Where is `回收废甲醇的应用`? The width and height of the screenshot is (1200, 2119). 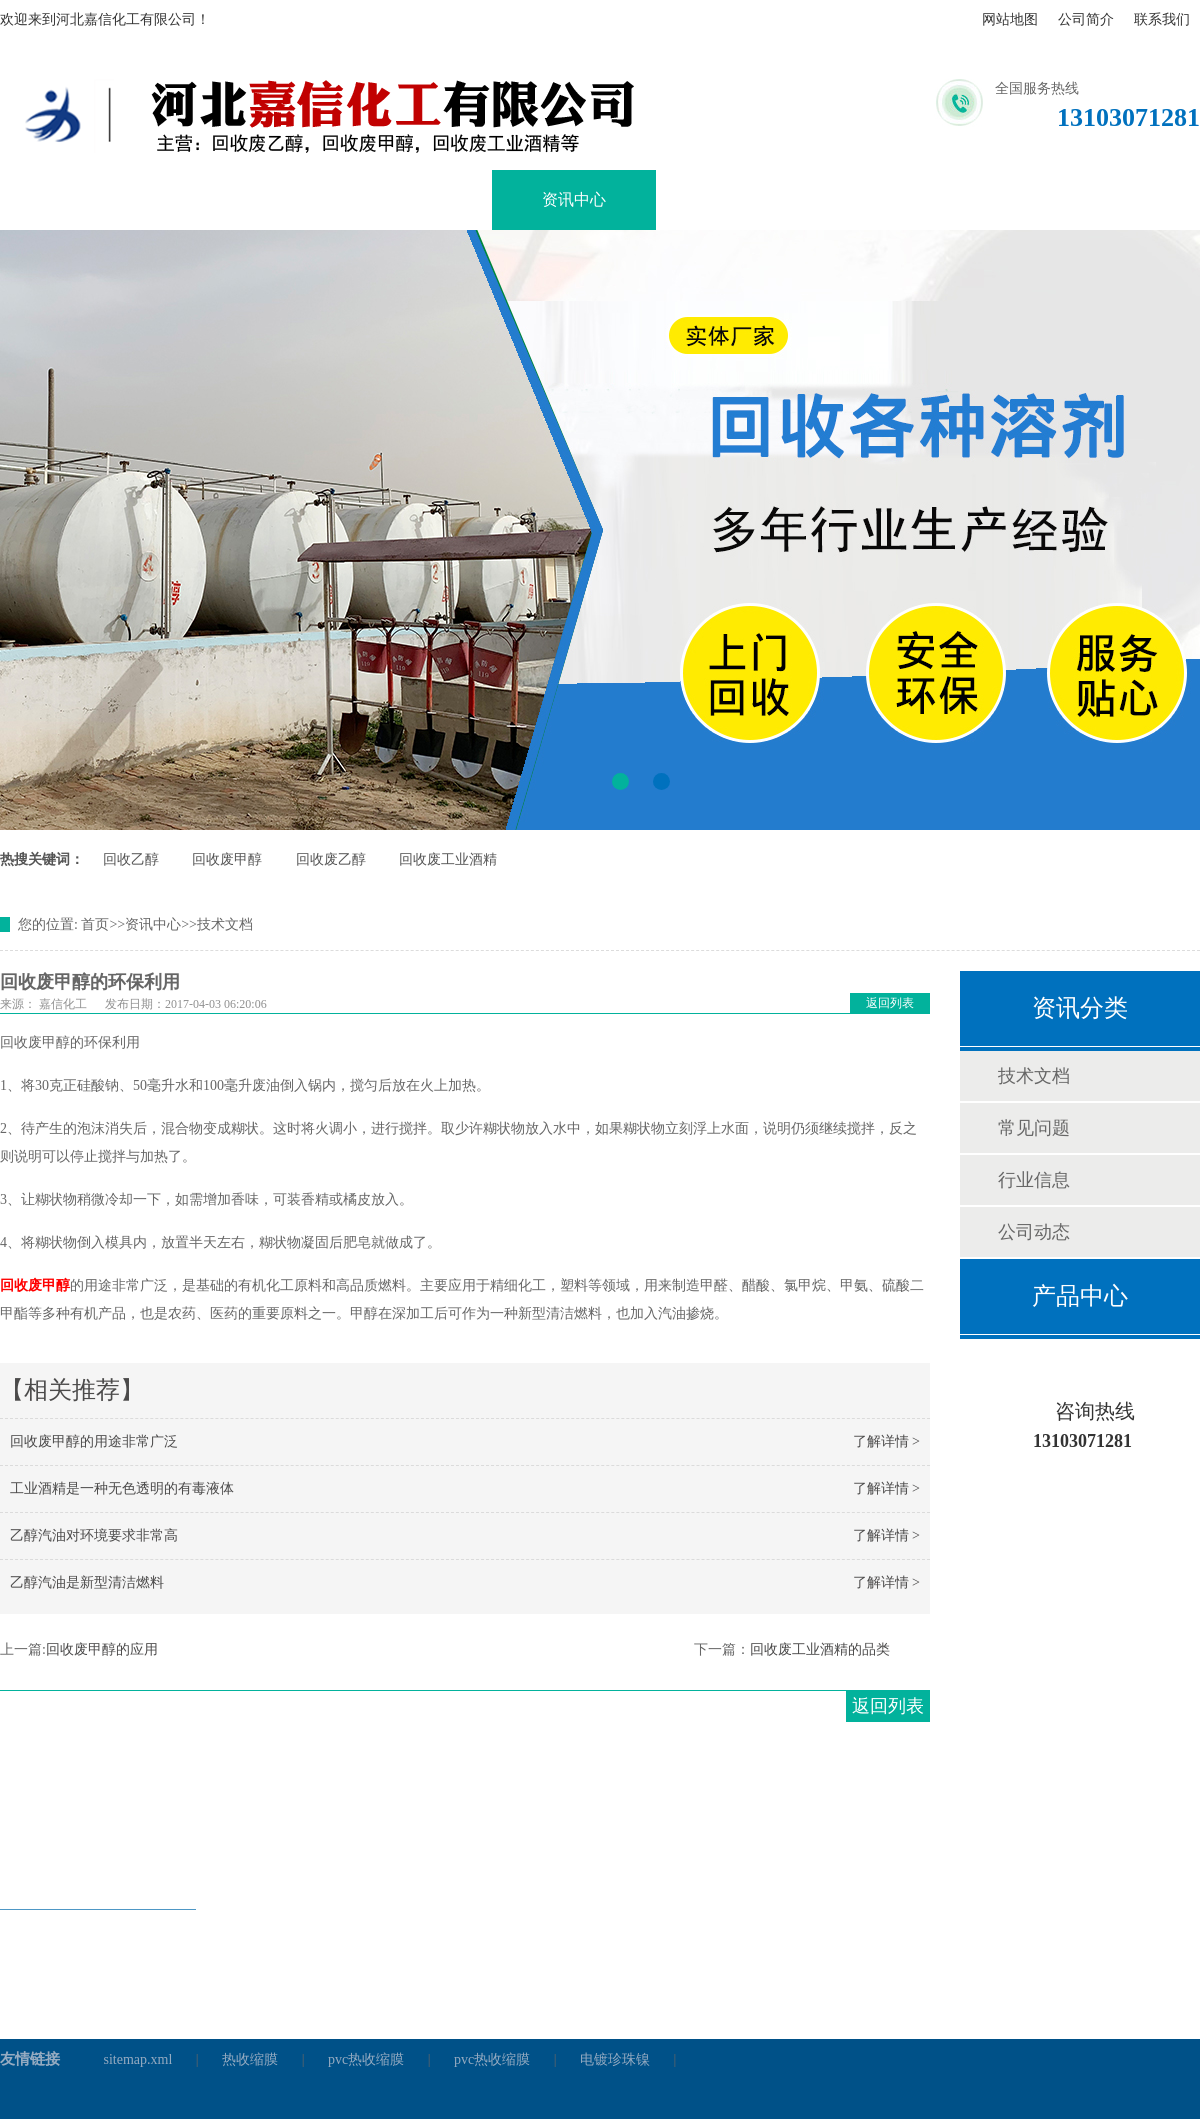 回收废甲醇的应用 is located at coordinates (102, 1649).